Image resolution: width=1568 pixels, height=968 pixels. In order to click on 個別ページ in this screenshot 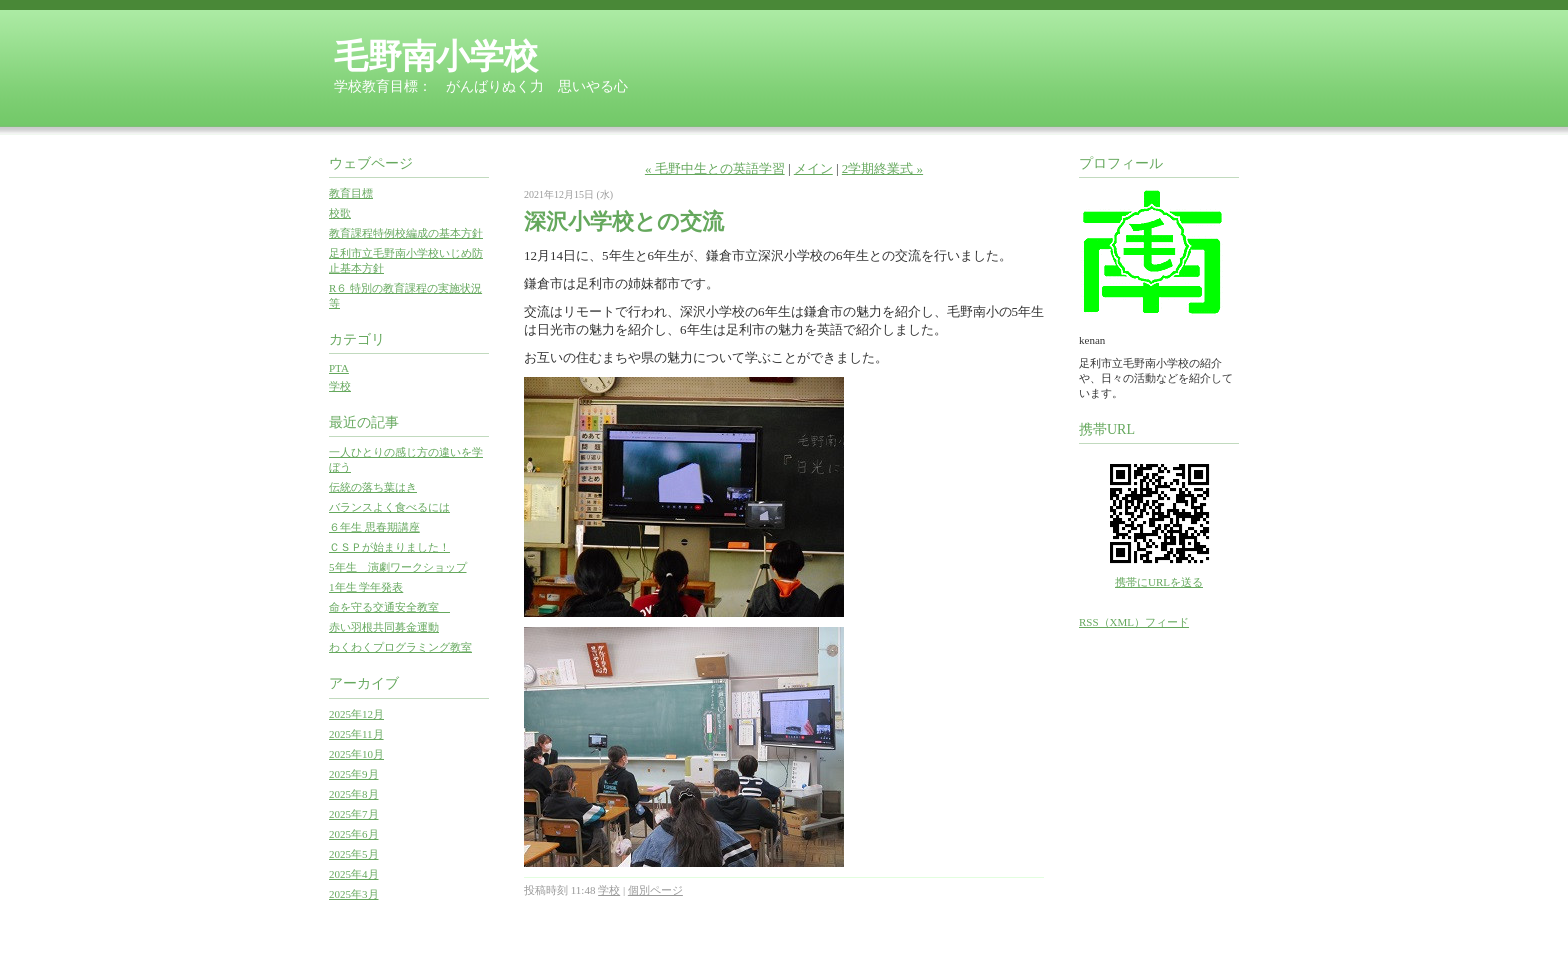, I will do `click(655, 890)`.